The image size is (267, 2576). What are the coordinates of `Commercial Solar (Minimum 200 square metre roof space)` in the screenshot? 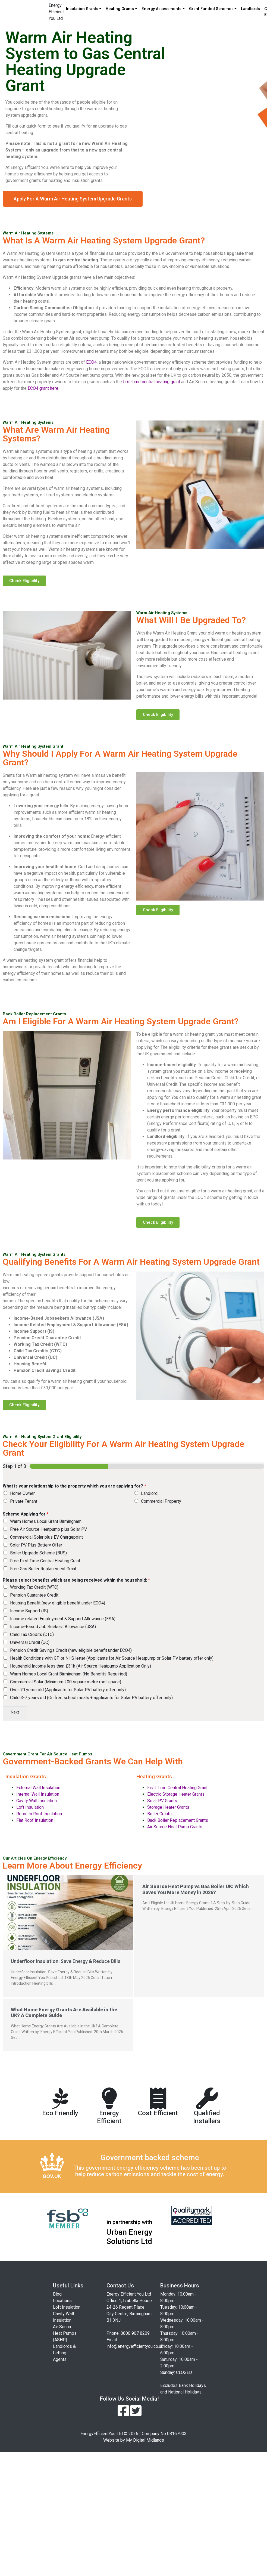 It's located at (65, 1681).